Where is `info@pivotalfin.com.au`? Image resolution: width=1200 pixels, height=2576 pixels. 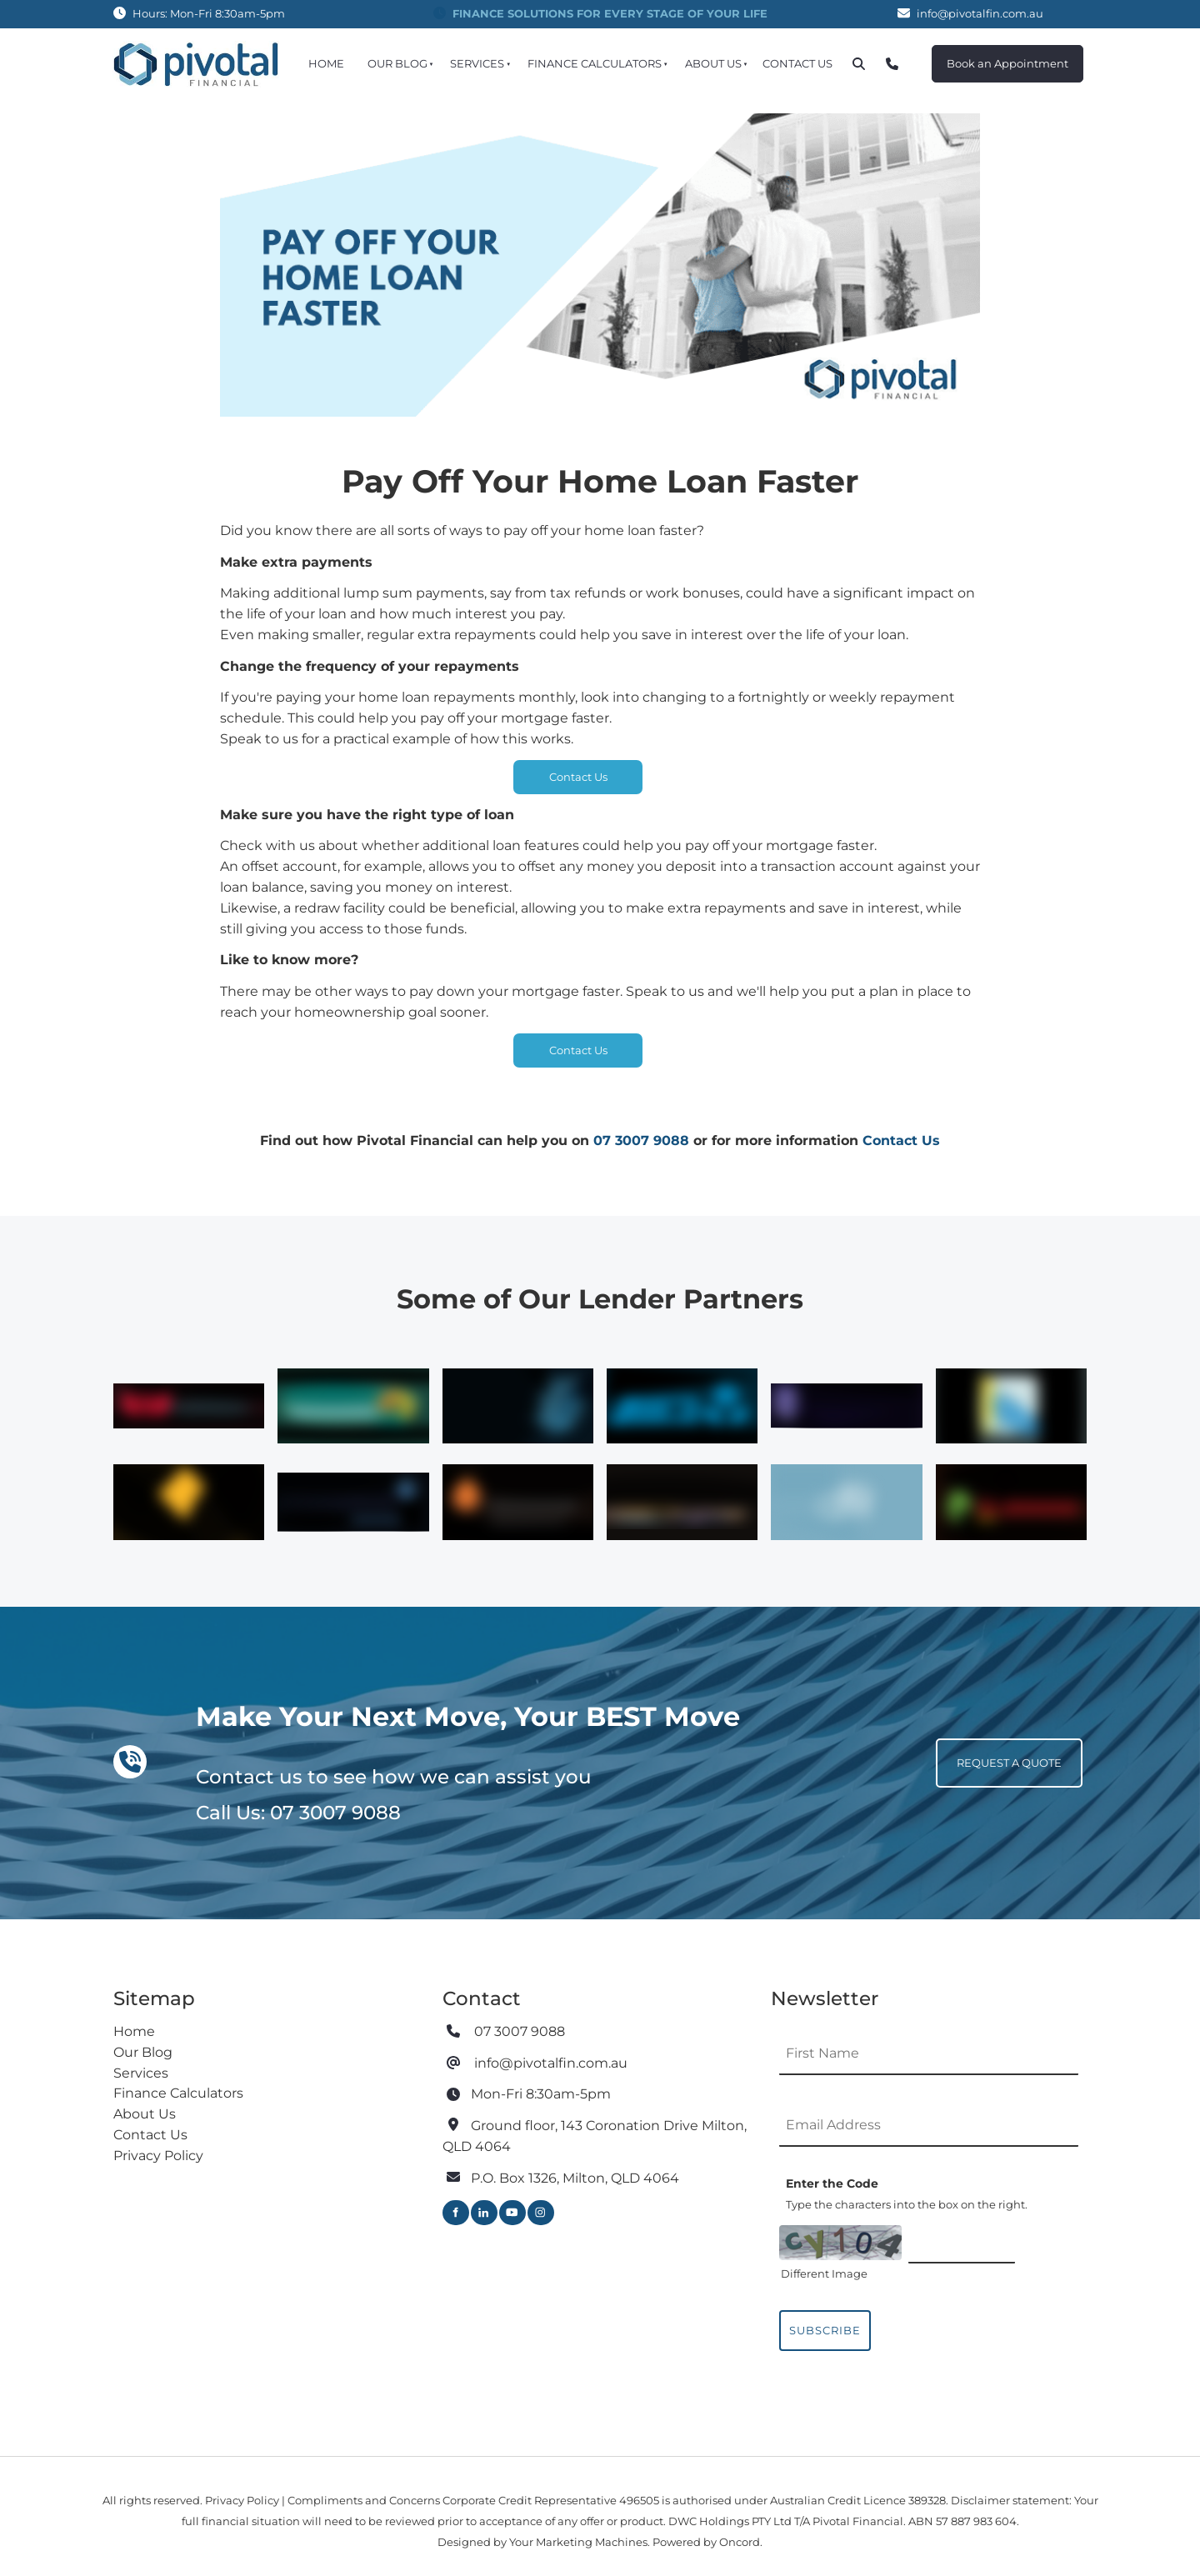 info@pivotalfin.com.au is located at coordinates (980, 13).